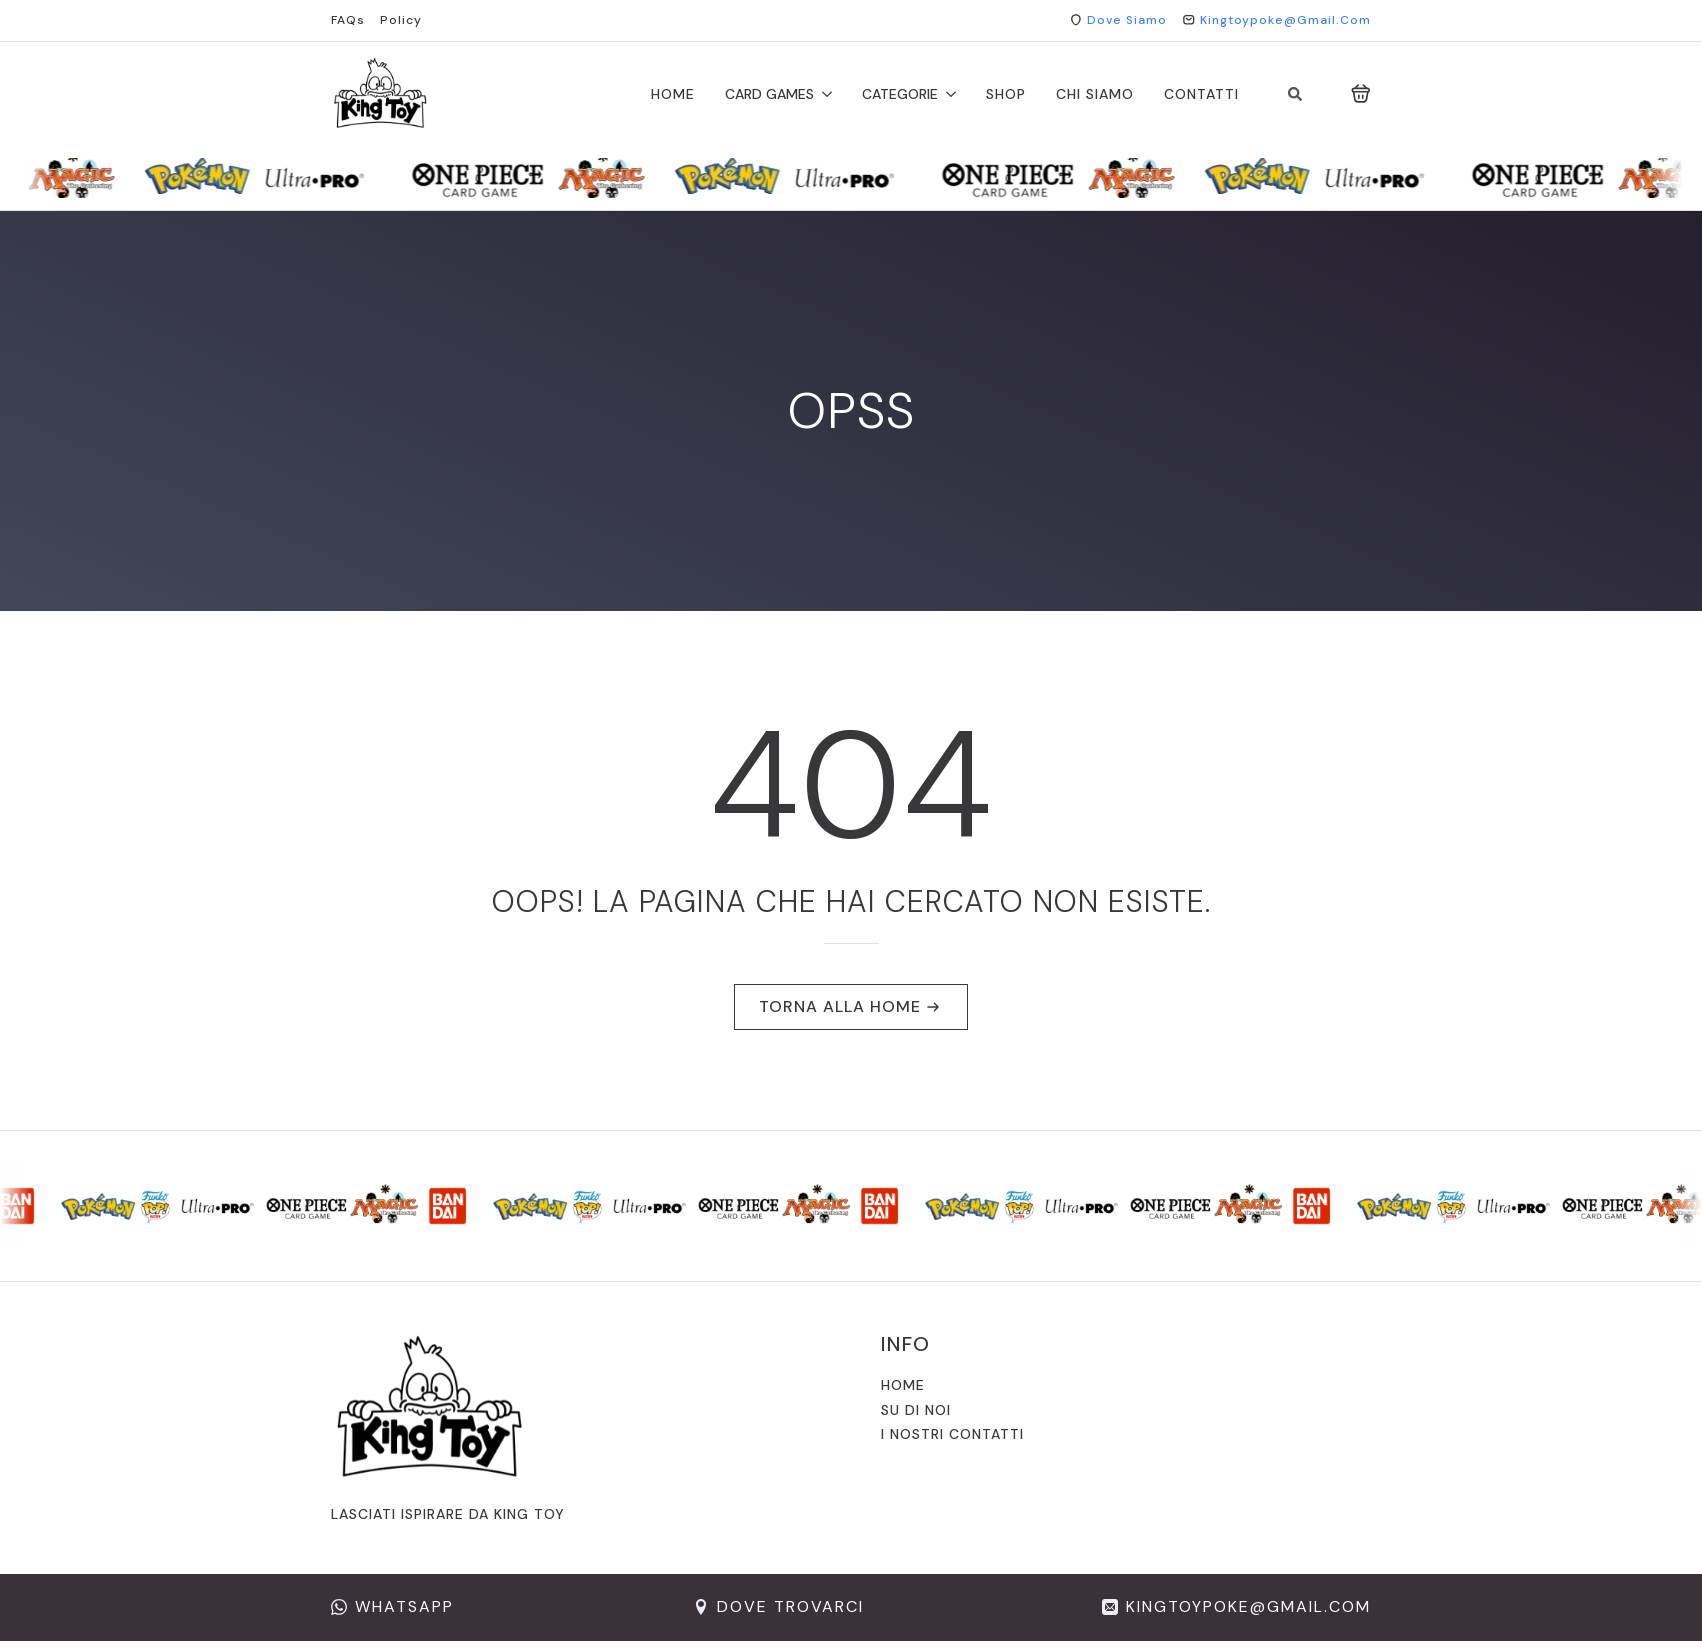 This screenshot has height=1650, width=1702. Describe the element at coordinates (1361, 94) in the screenshot. I see `[Visualizza carrello]` at that location.